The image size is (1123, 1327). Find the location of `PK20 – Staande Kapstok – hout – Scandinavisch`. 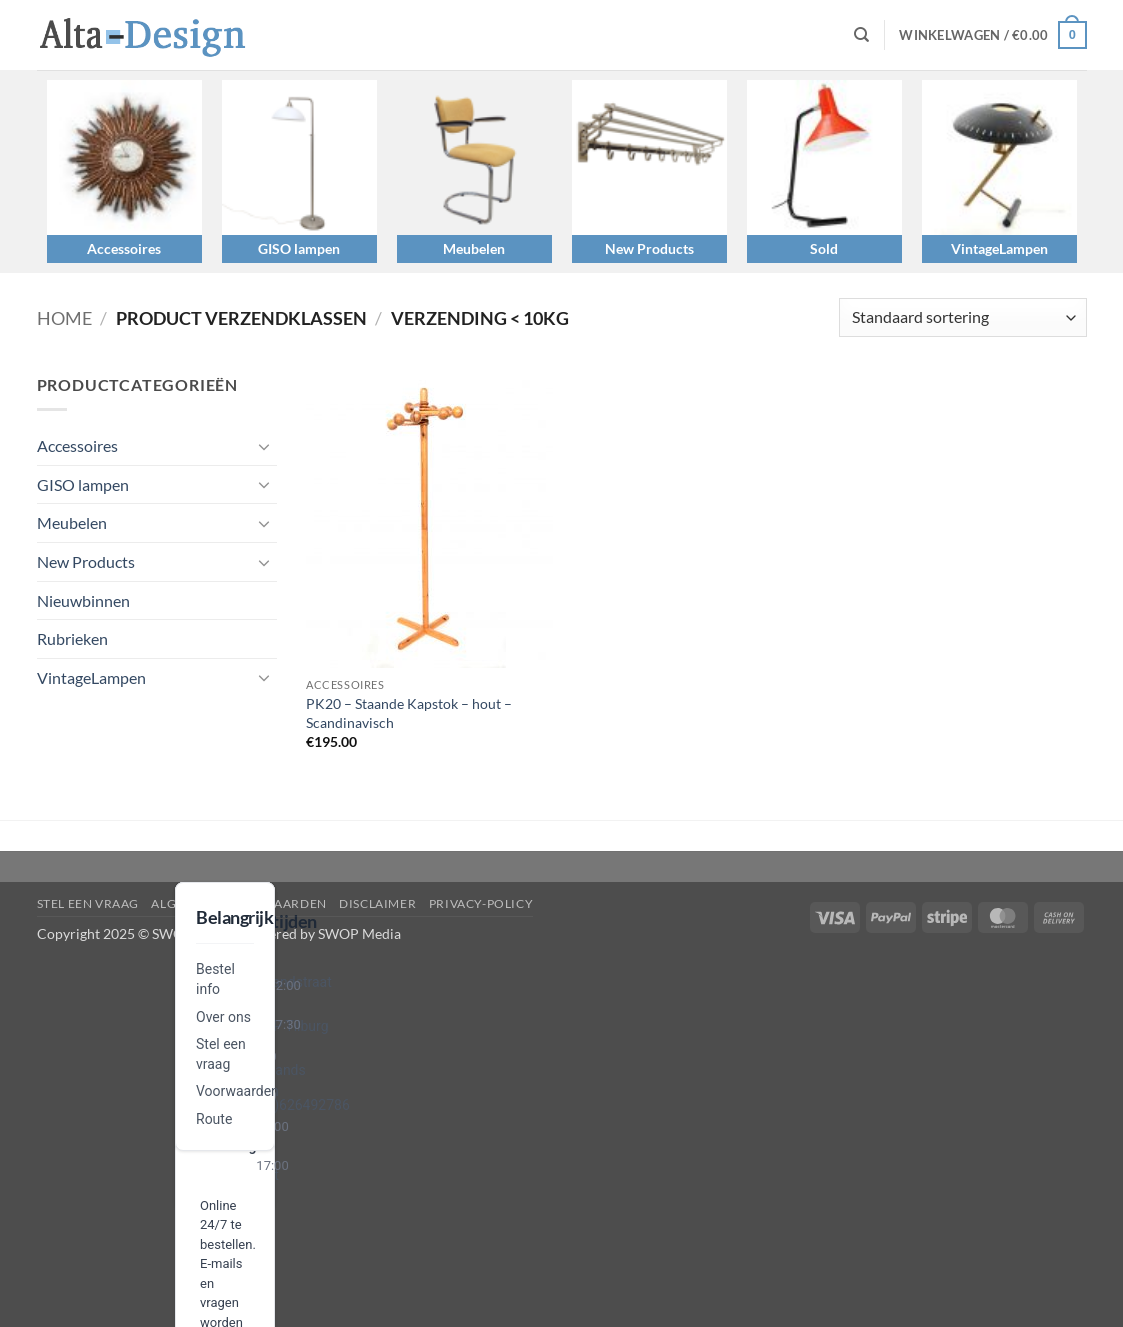

PK20 – Staande Kapstok – hout – Scandinavisch is located at coordinates (409, 713).